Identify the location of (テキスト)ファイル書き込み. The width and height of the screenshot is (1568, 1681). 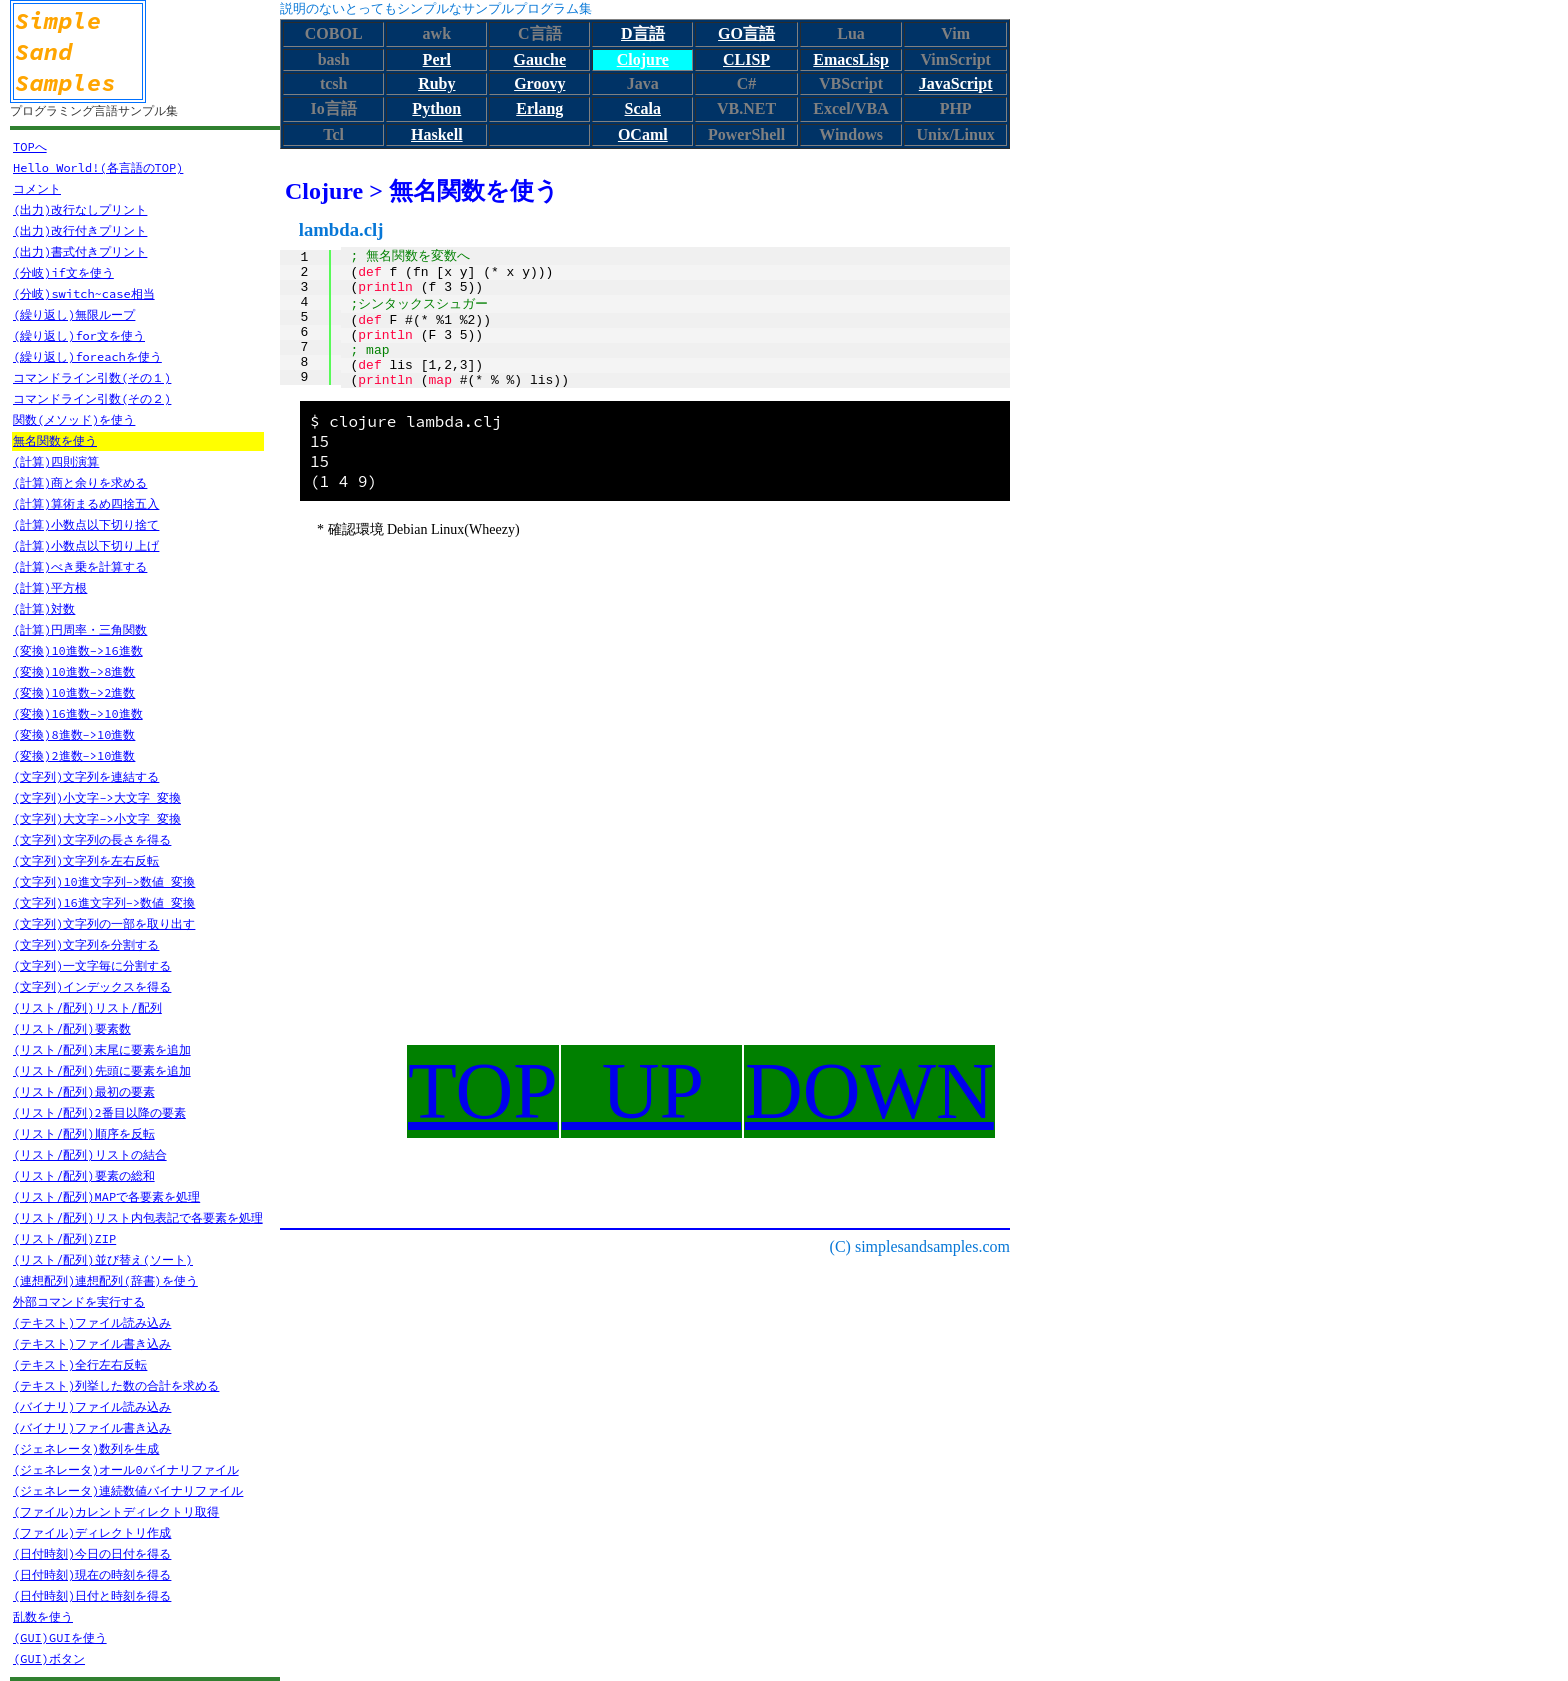
(92, 1343).